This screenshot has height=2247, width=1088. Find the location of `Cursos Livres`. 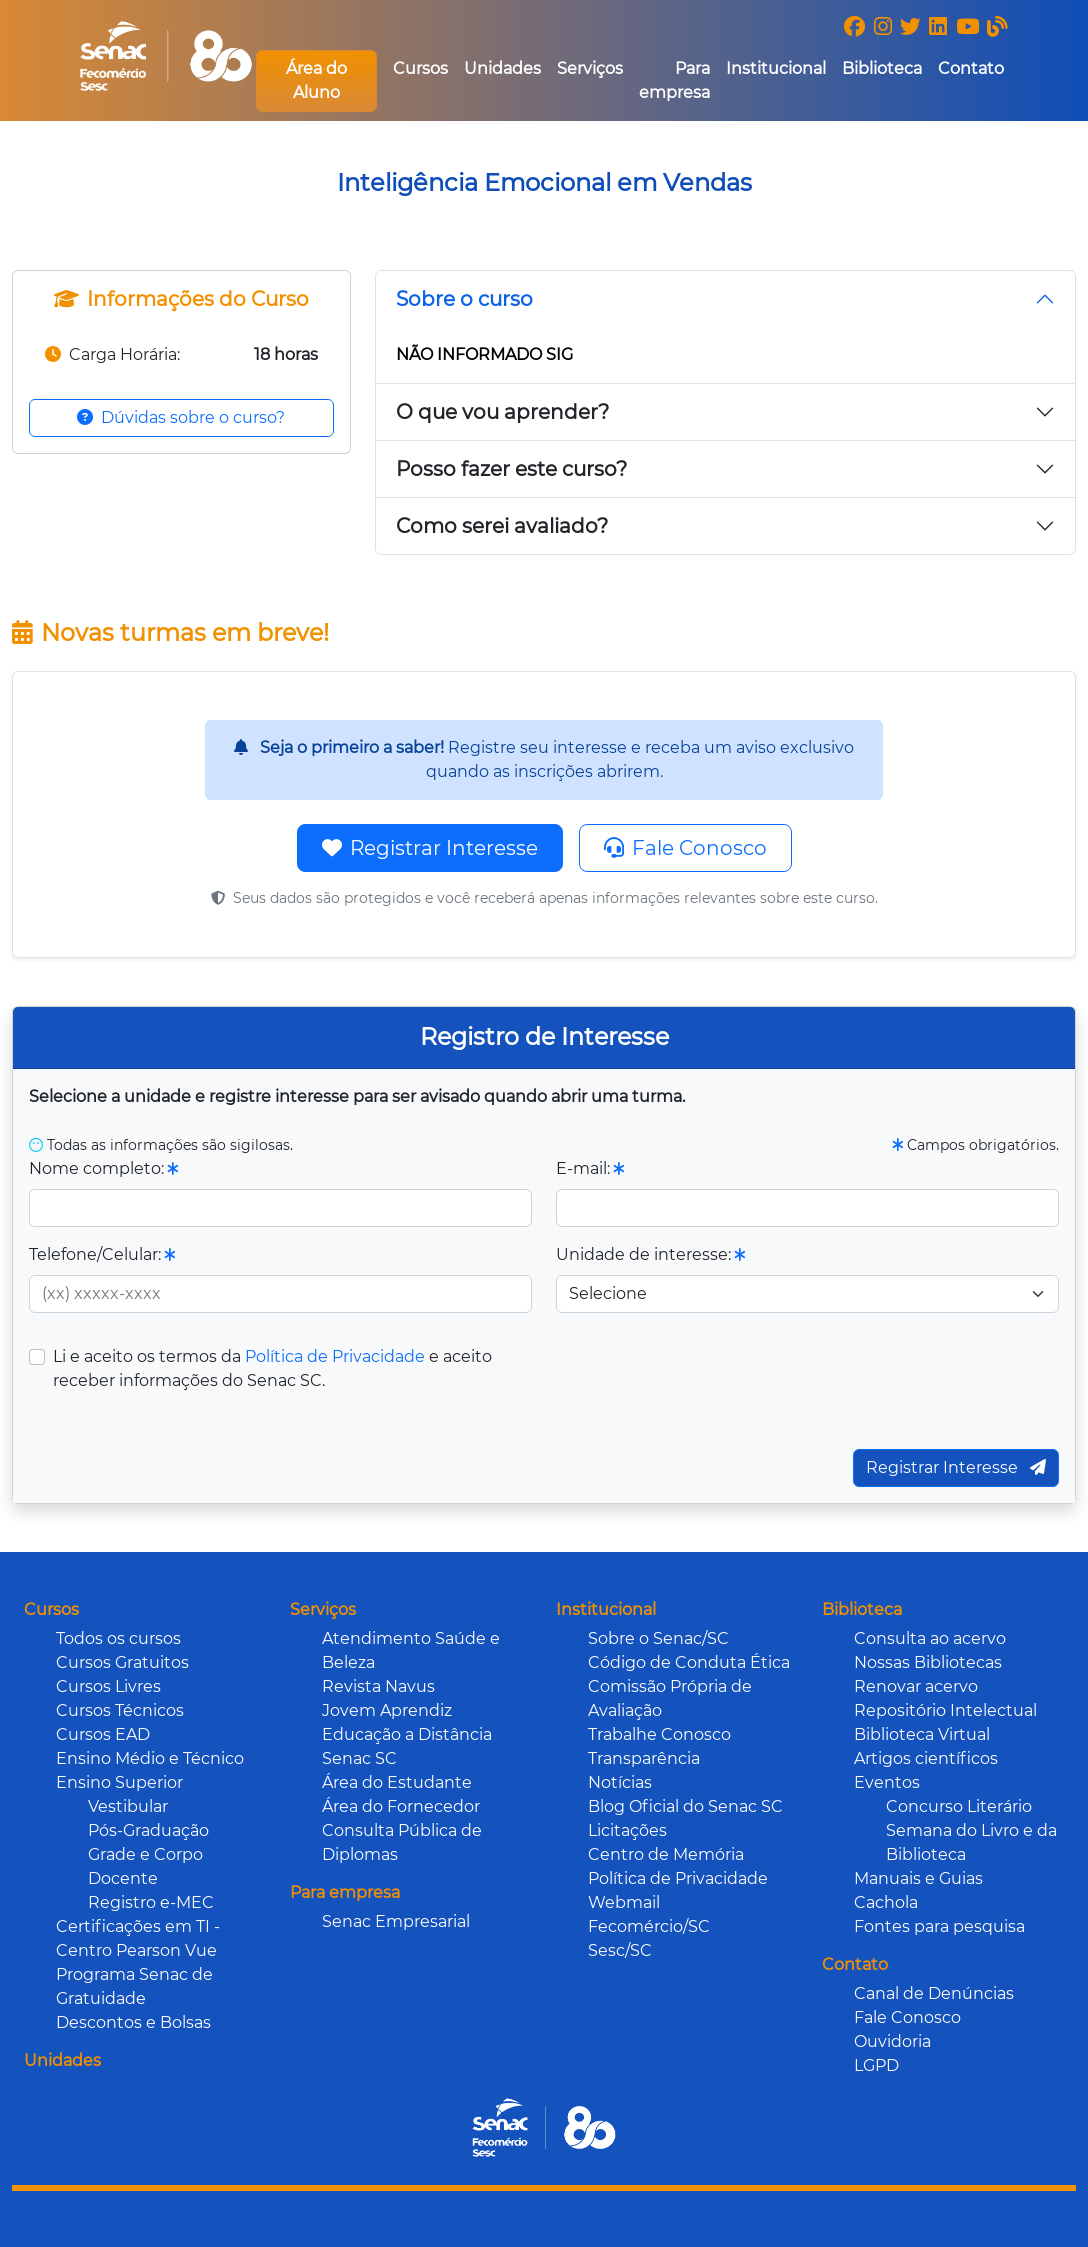

Cursos Livres is located at coordinates (108, 1686).